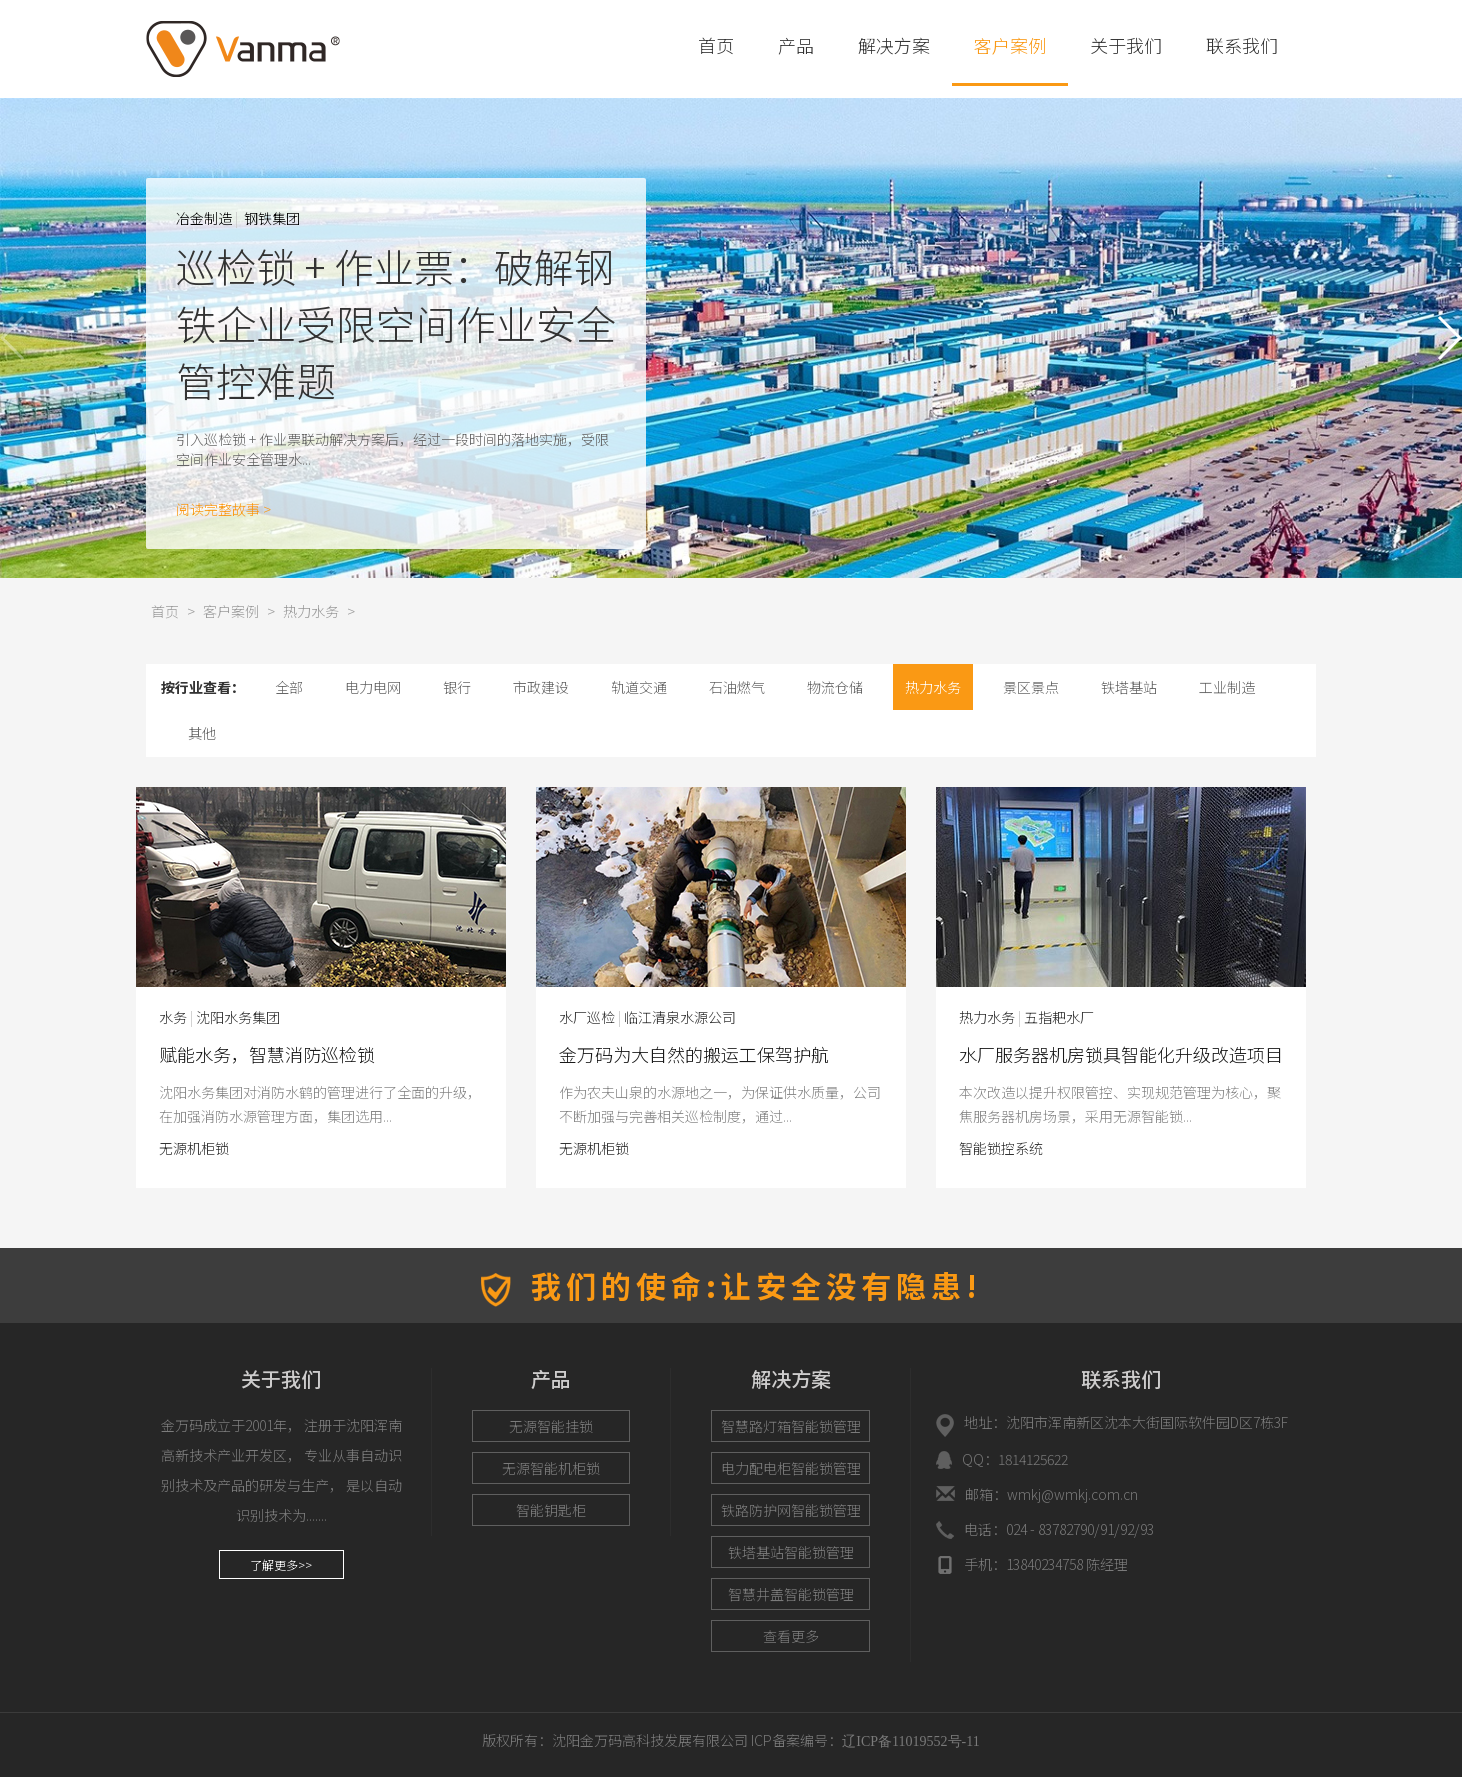 The width and height of the screenshot is (1462, 1777). I want to click on 智慧路灯箱智能锁管理, so click(791, 1426).